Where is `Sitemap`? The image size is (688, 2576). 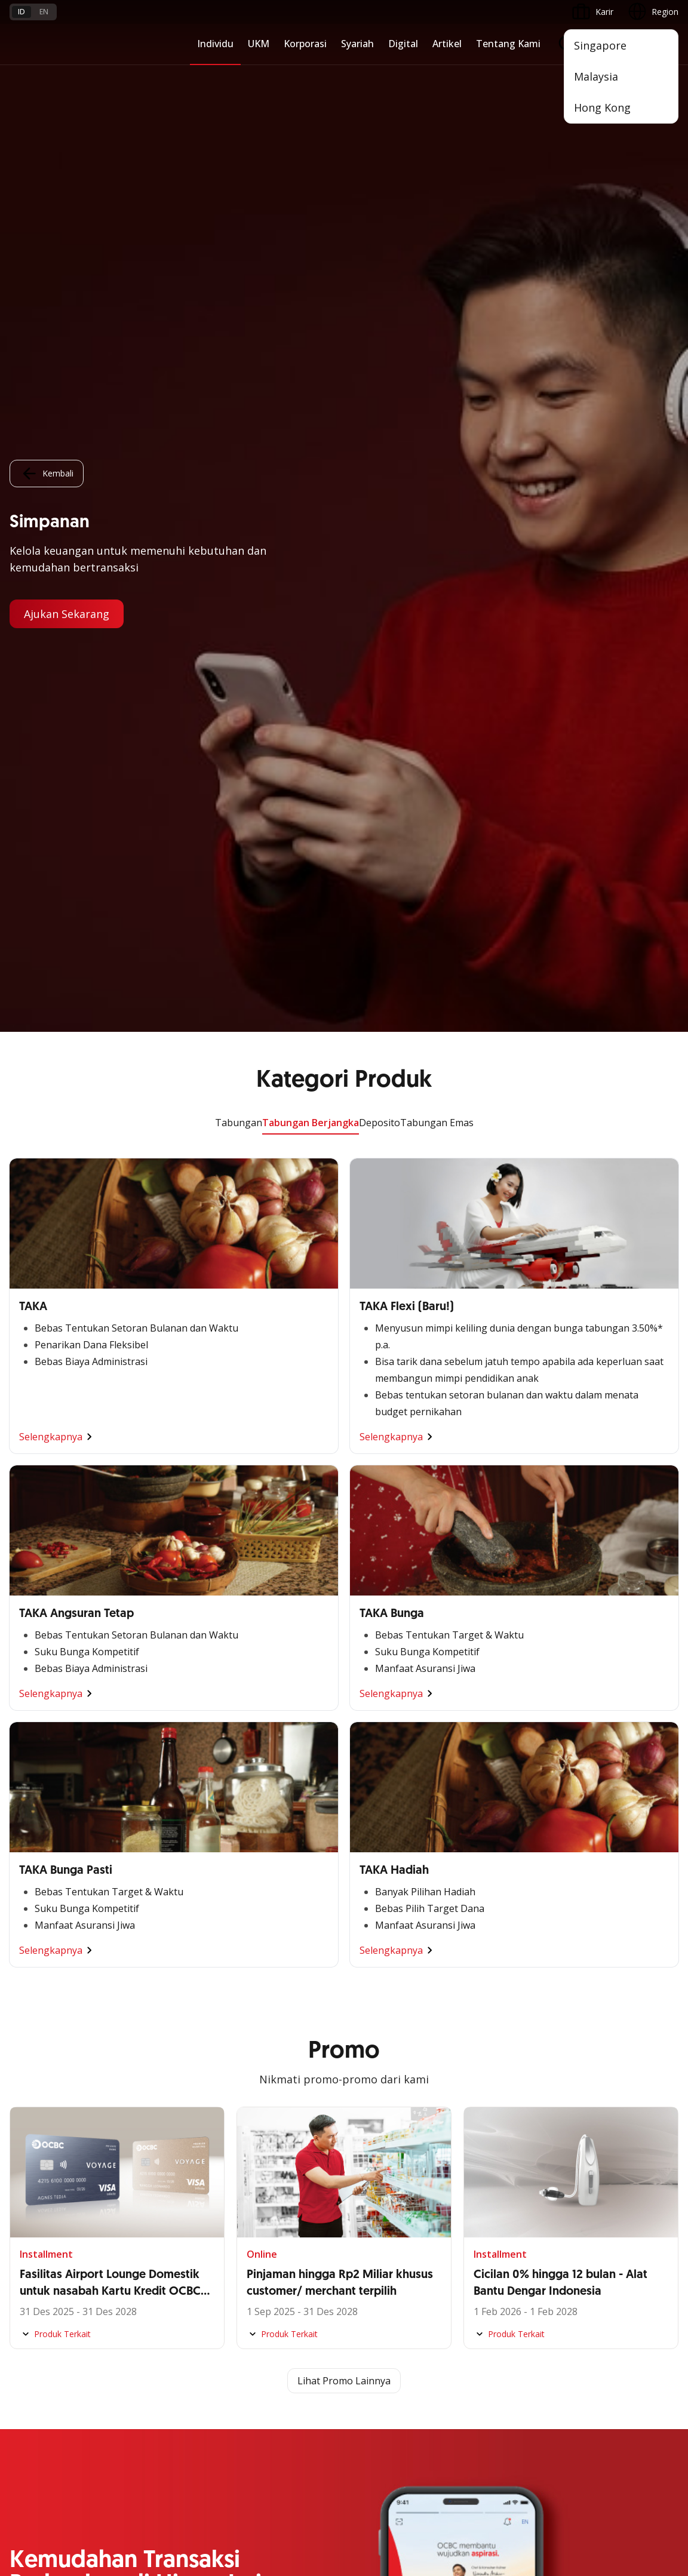 Sitemap is located at coordinates (567, 2473).